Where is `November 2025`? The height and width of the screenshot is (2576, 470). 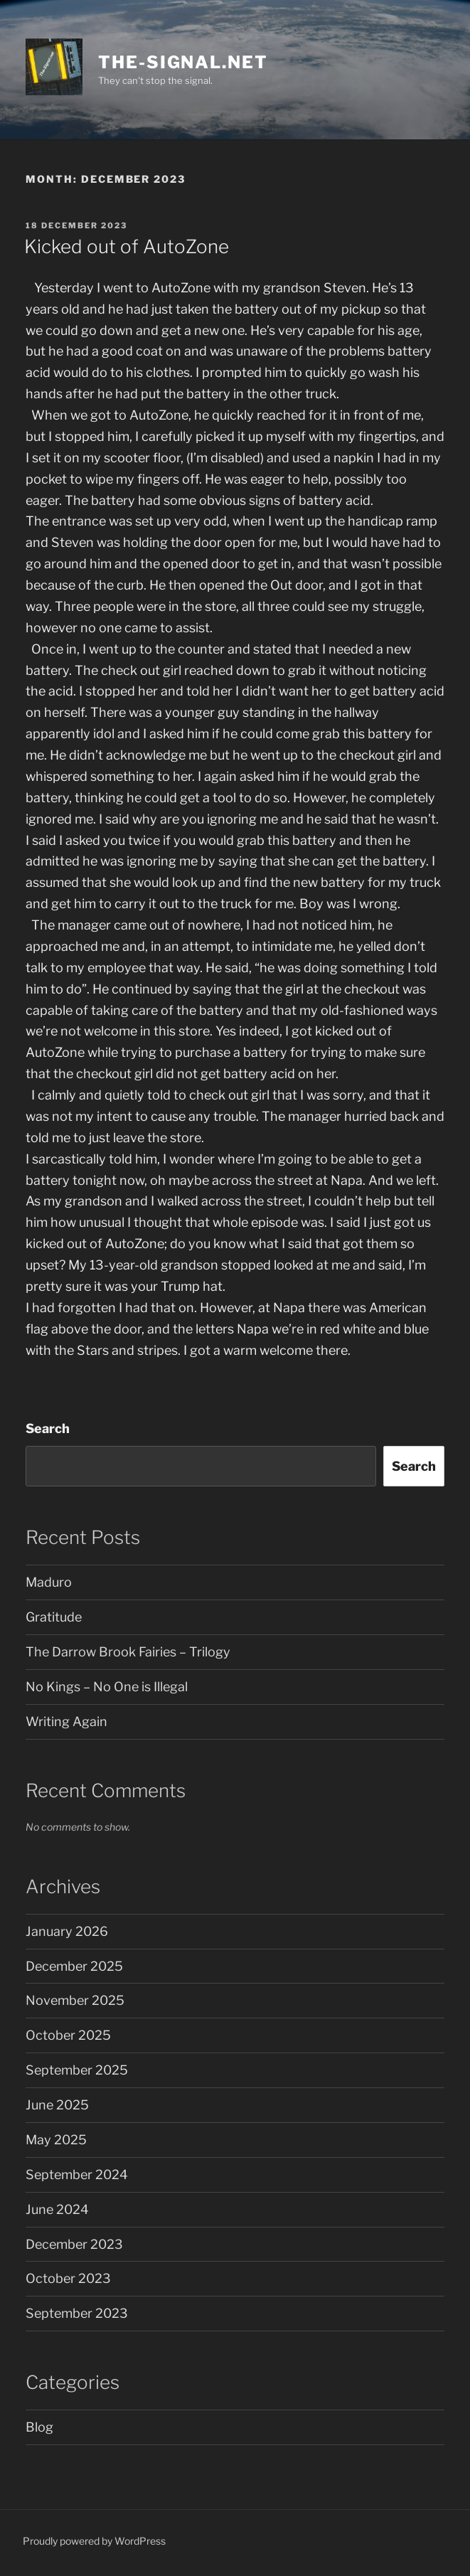 November 2025 is located at coordinates (75, 2000).